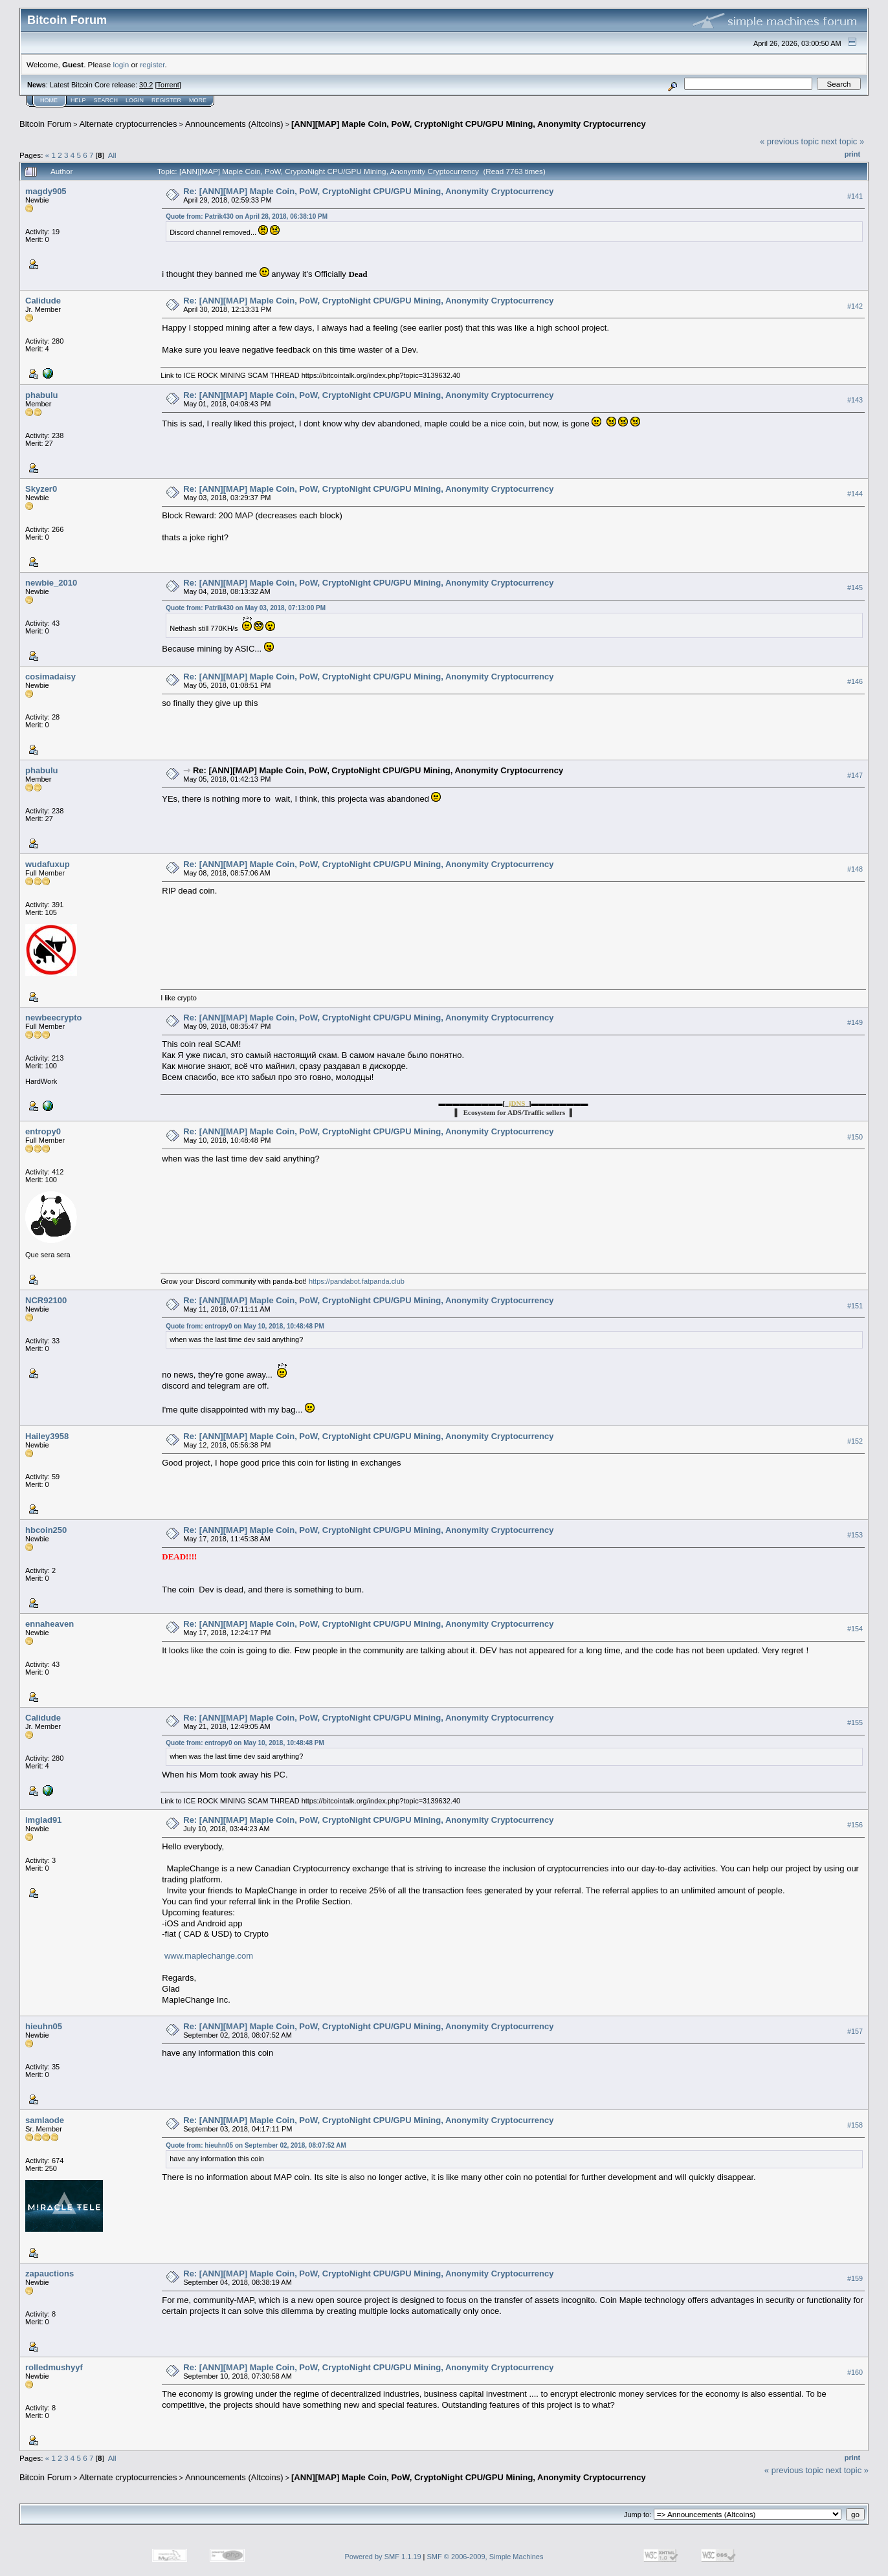 This screenshot has width=888, height=2576. Describe the element at coordinates (106, 100) in the screenshot. I see `Search` at that location.